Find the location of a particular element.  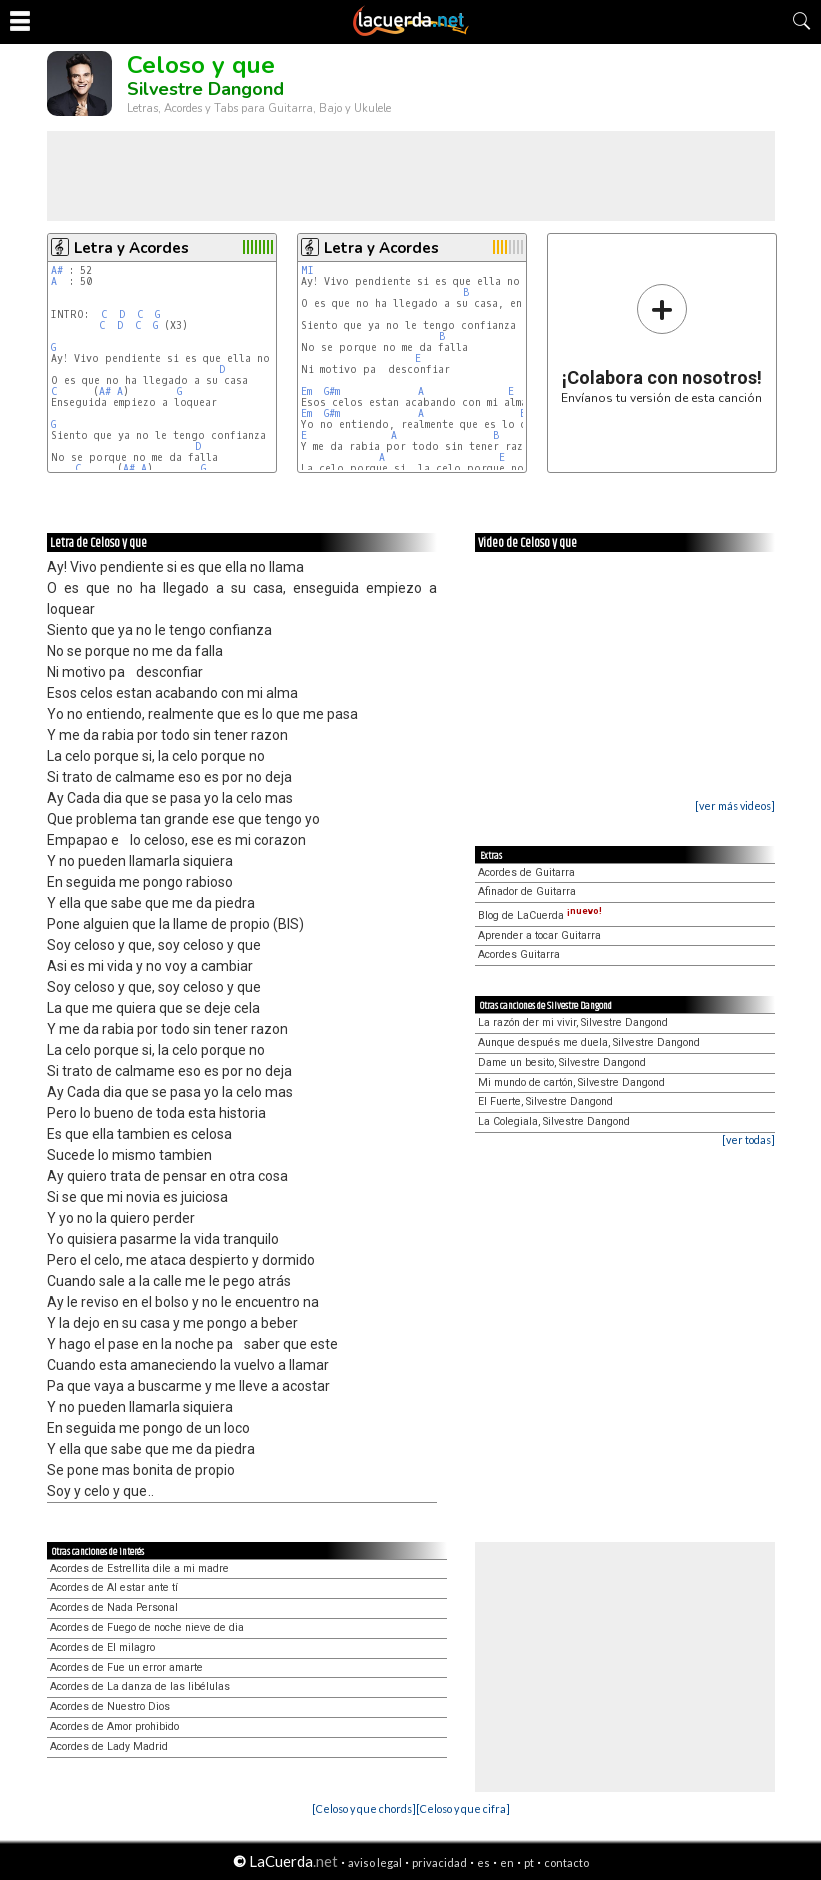

La razón der mi vivir, Silvestre Dangond is located at coordinates (573, 1022).